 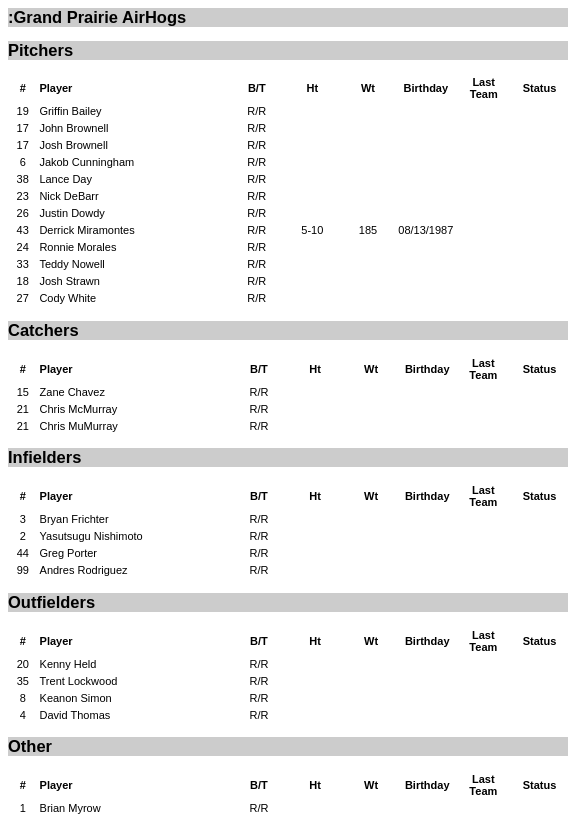 What do you see at coordinates (79, 426) in the screenshot?
I see `Chris MuMurray` at bounding box center [79, 426].